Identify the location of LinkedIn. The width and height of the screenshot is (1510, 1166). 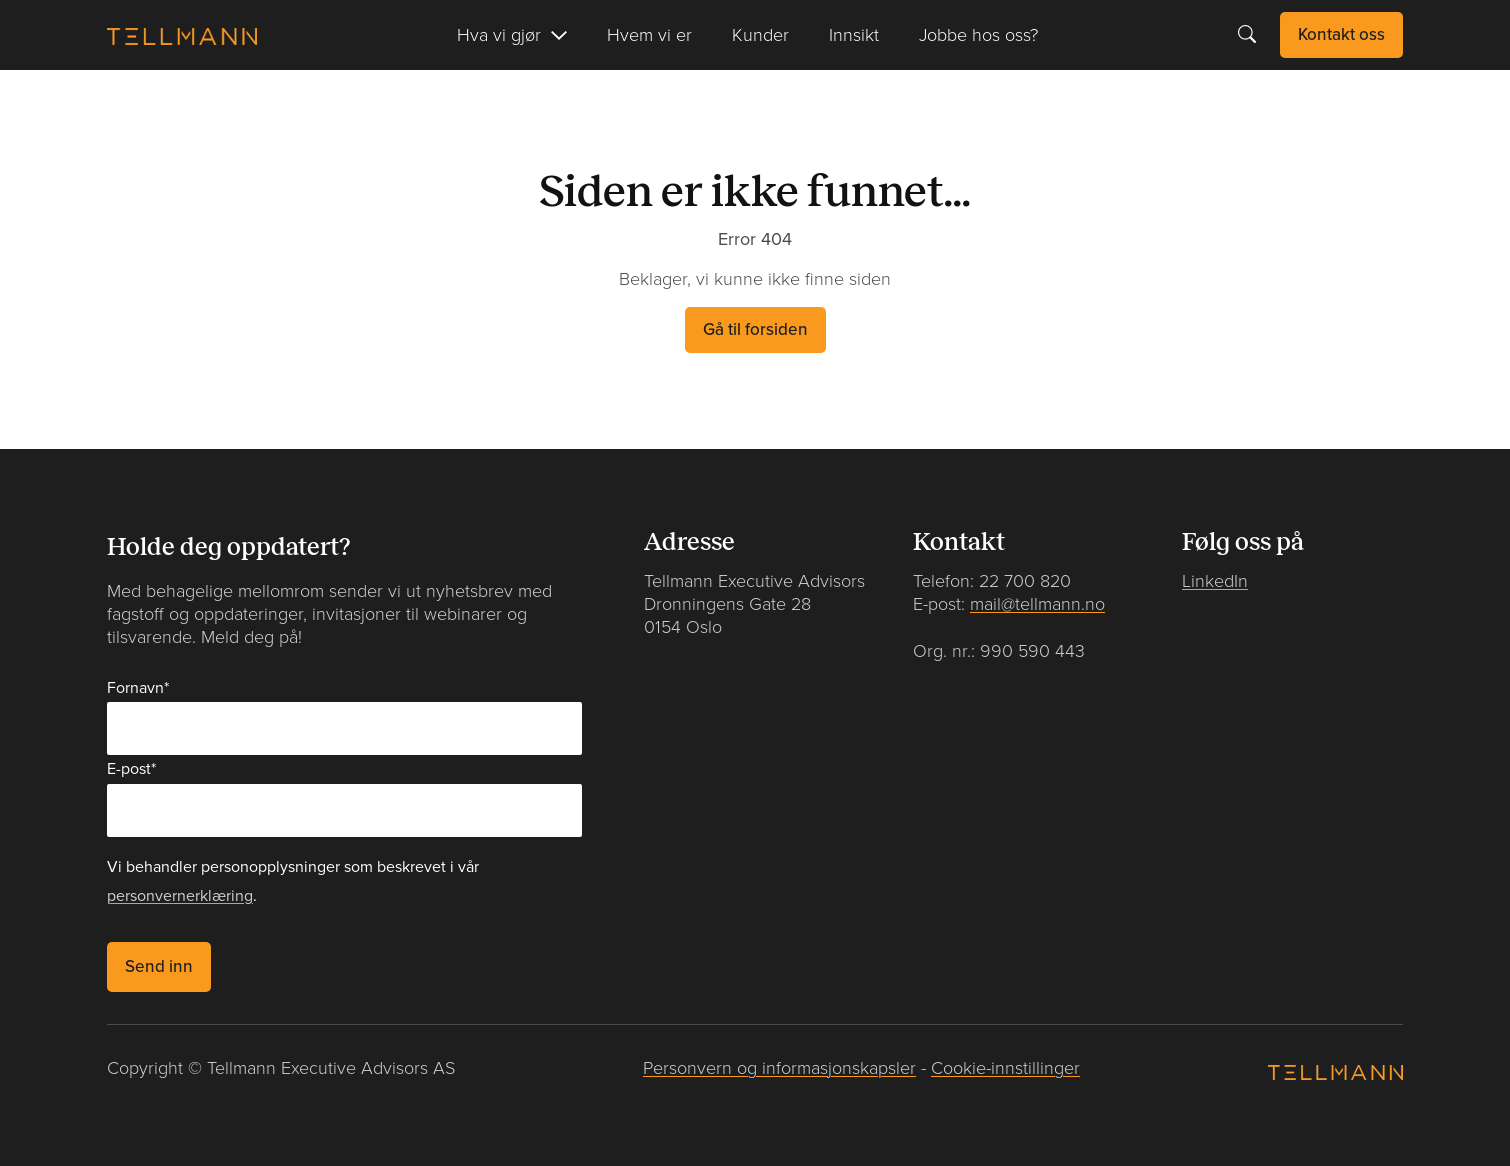
(1215, 581).